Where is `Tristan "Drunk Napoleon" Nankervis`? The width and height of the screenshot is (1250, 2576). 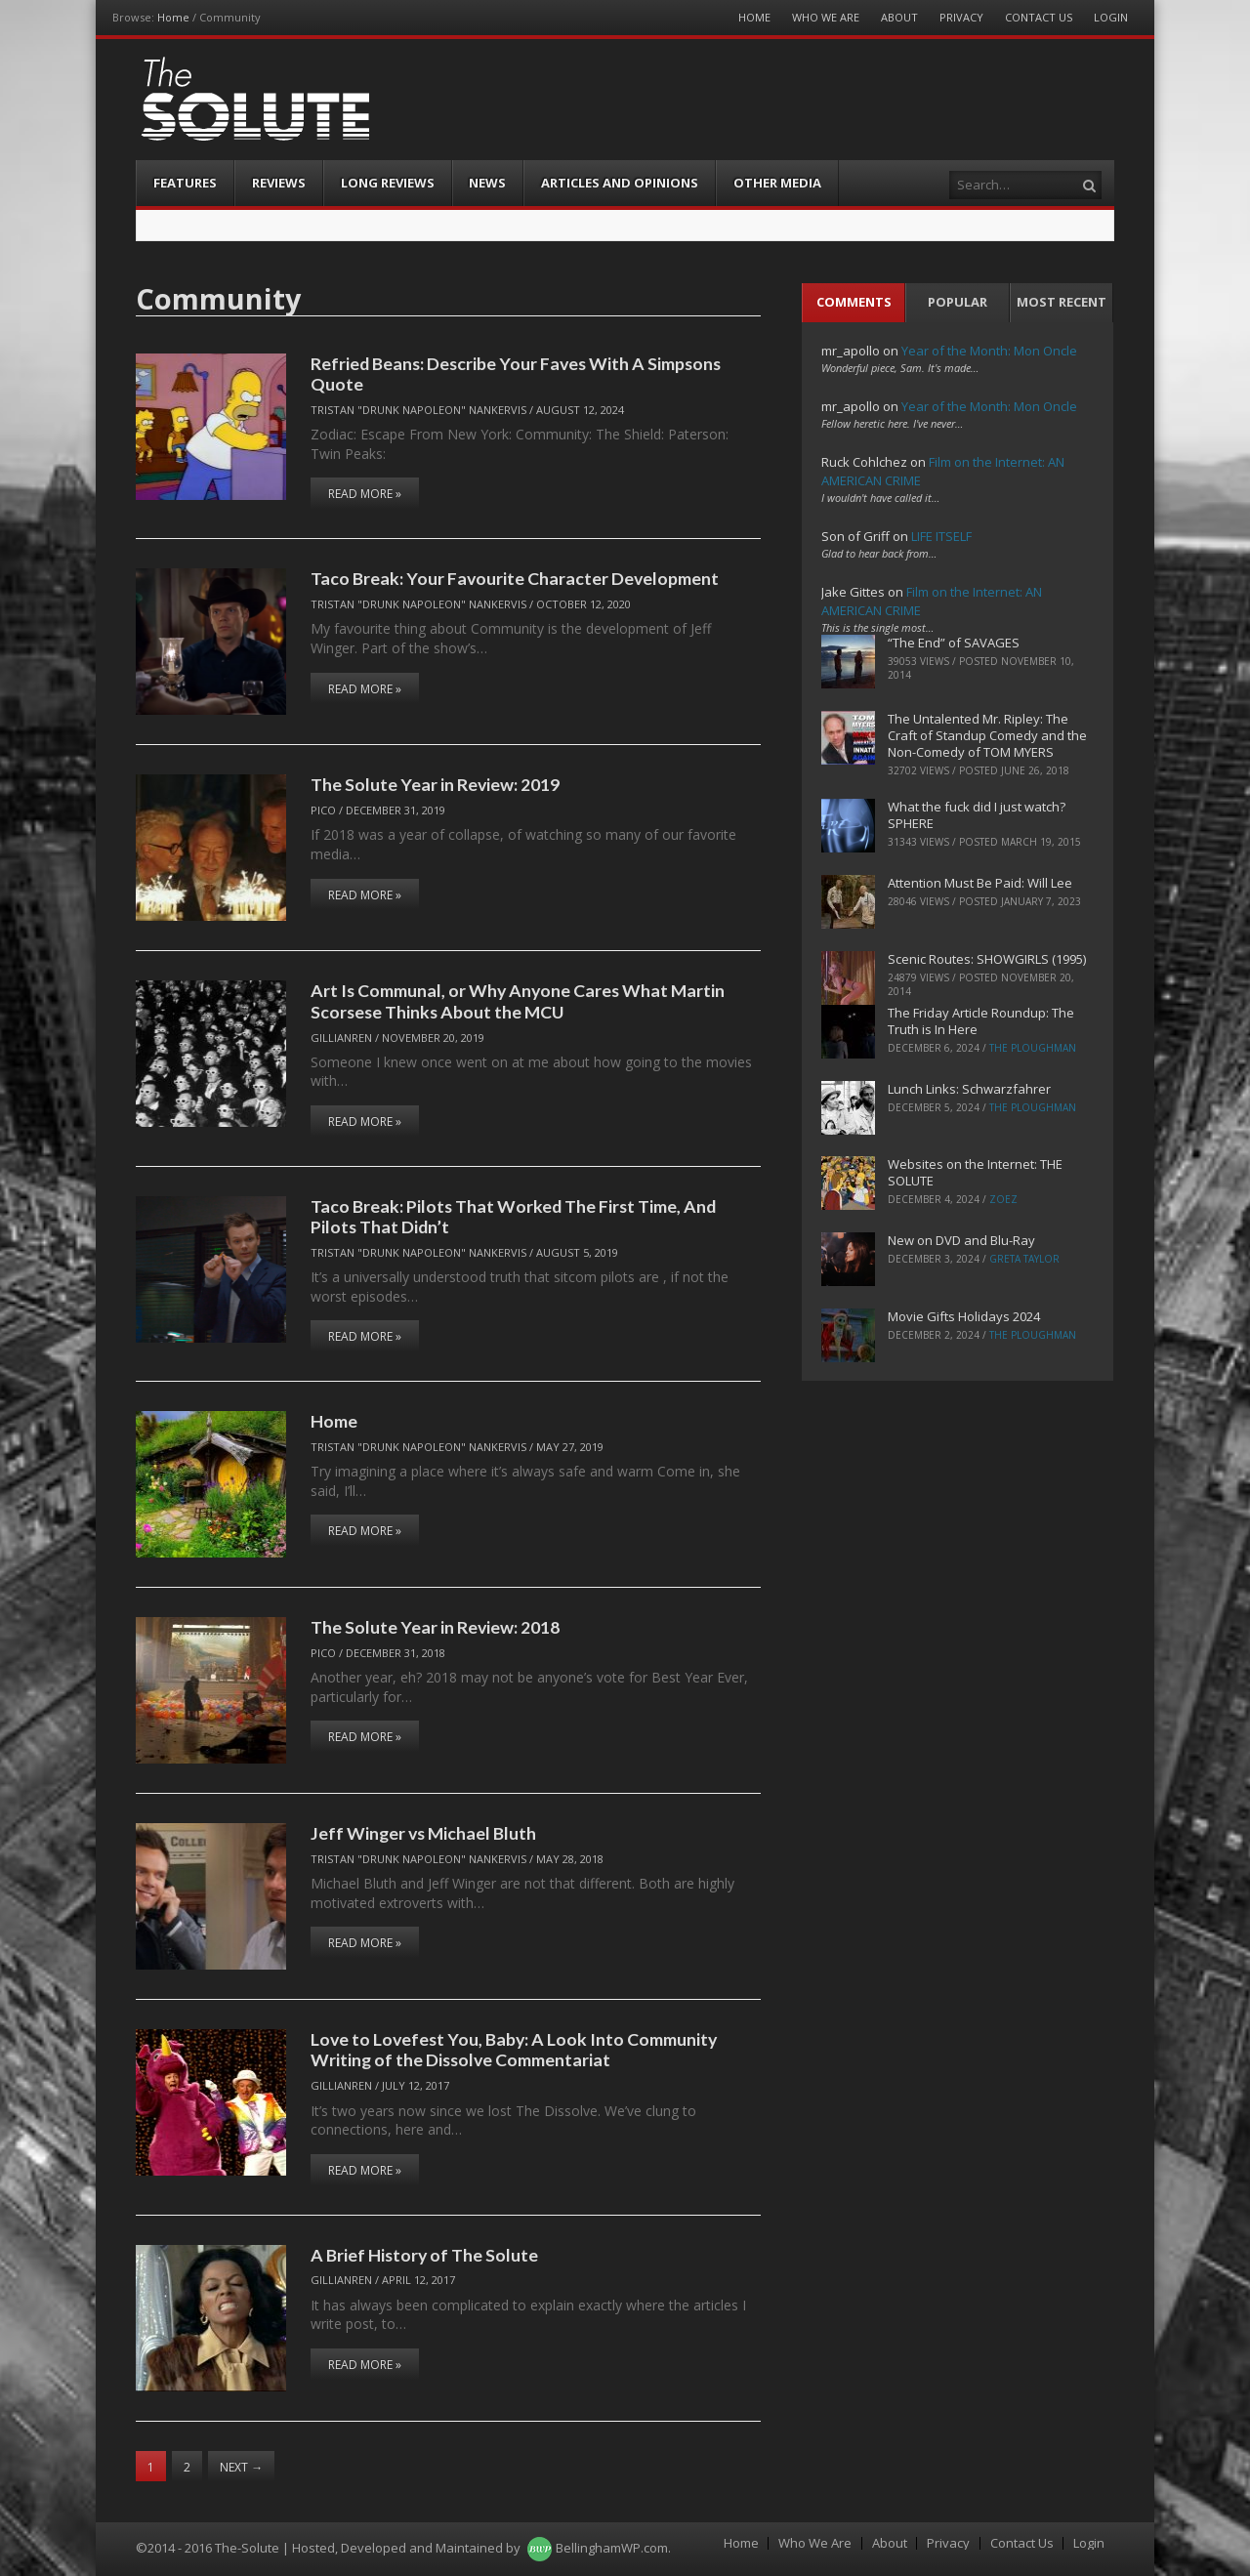
Tristan "Drunk Napoleon" Nankervis is located at coordinates (418, 409).